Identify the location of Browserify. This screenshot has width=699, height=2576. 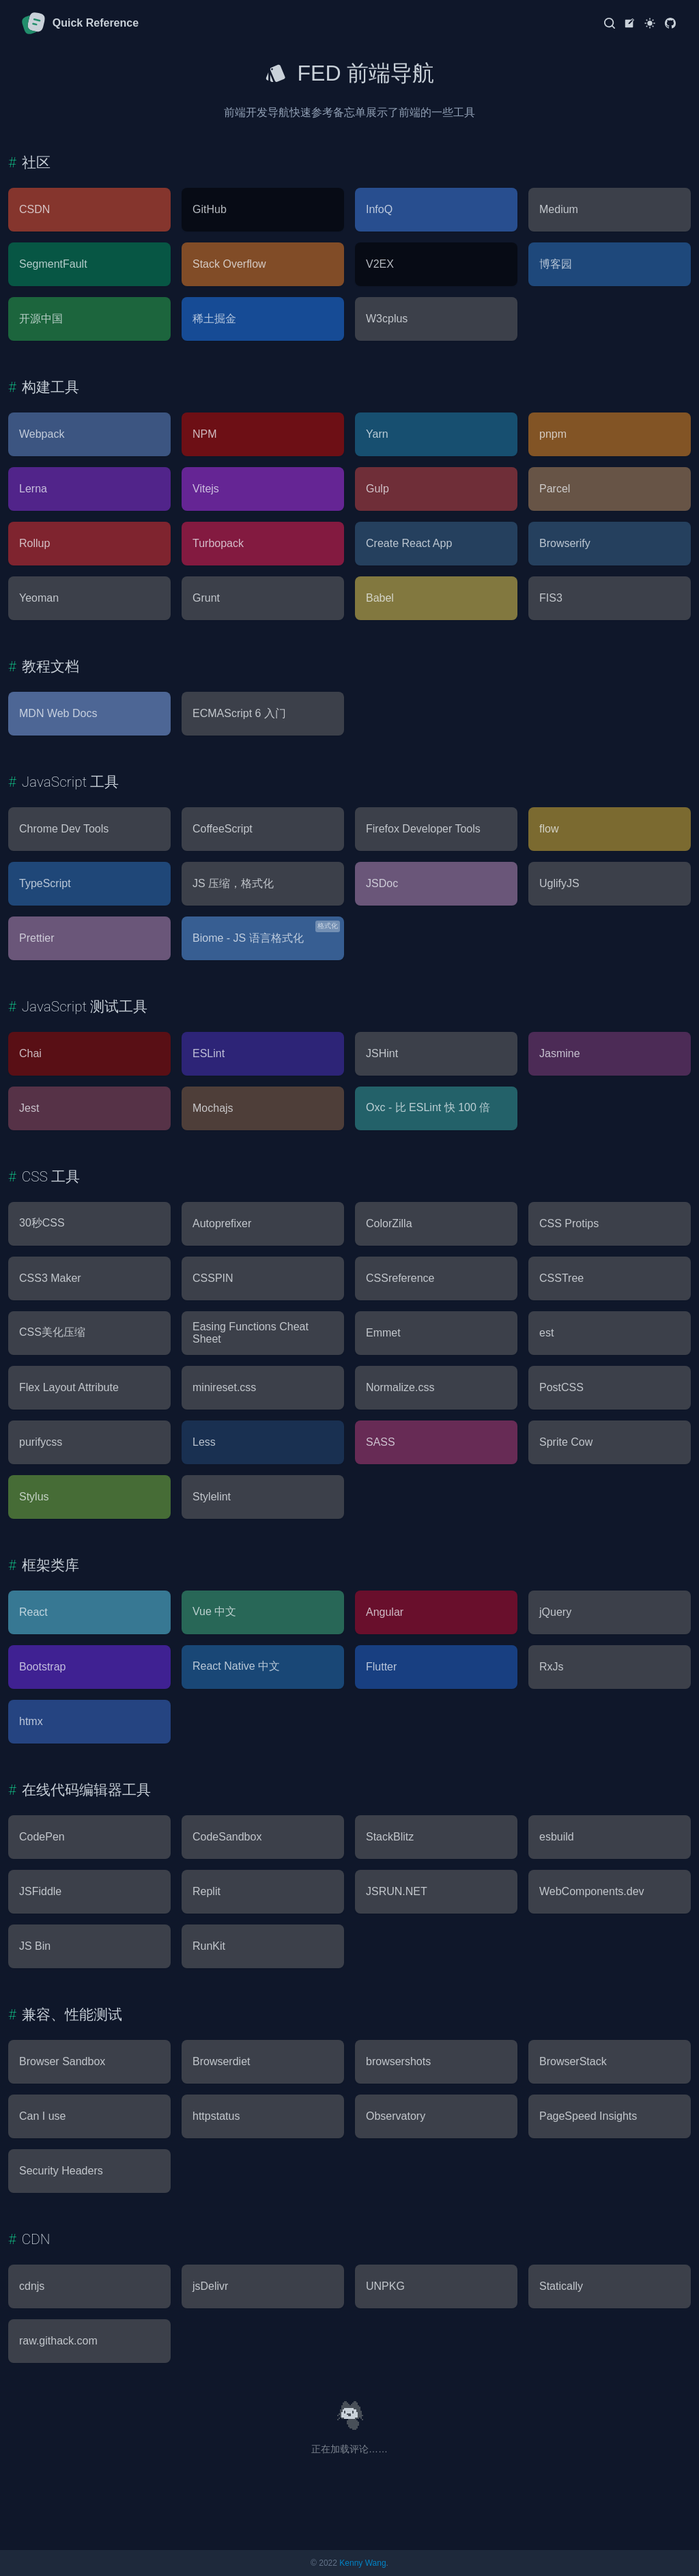
(564, 543).